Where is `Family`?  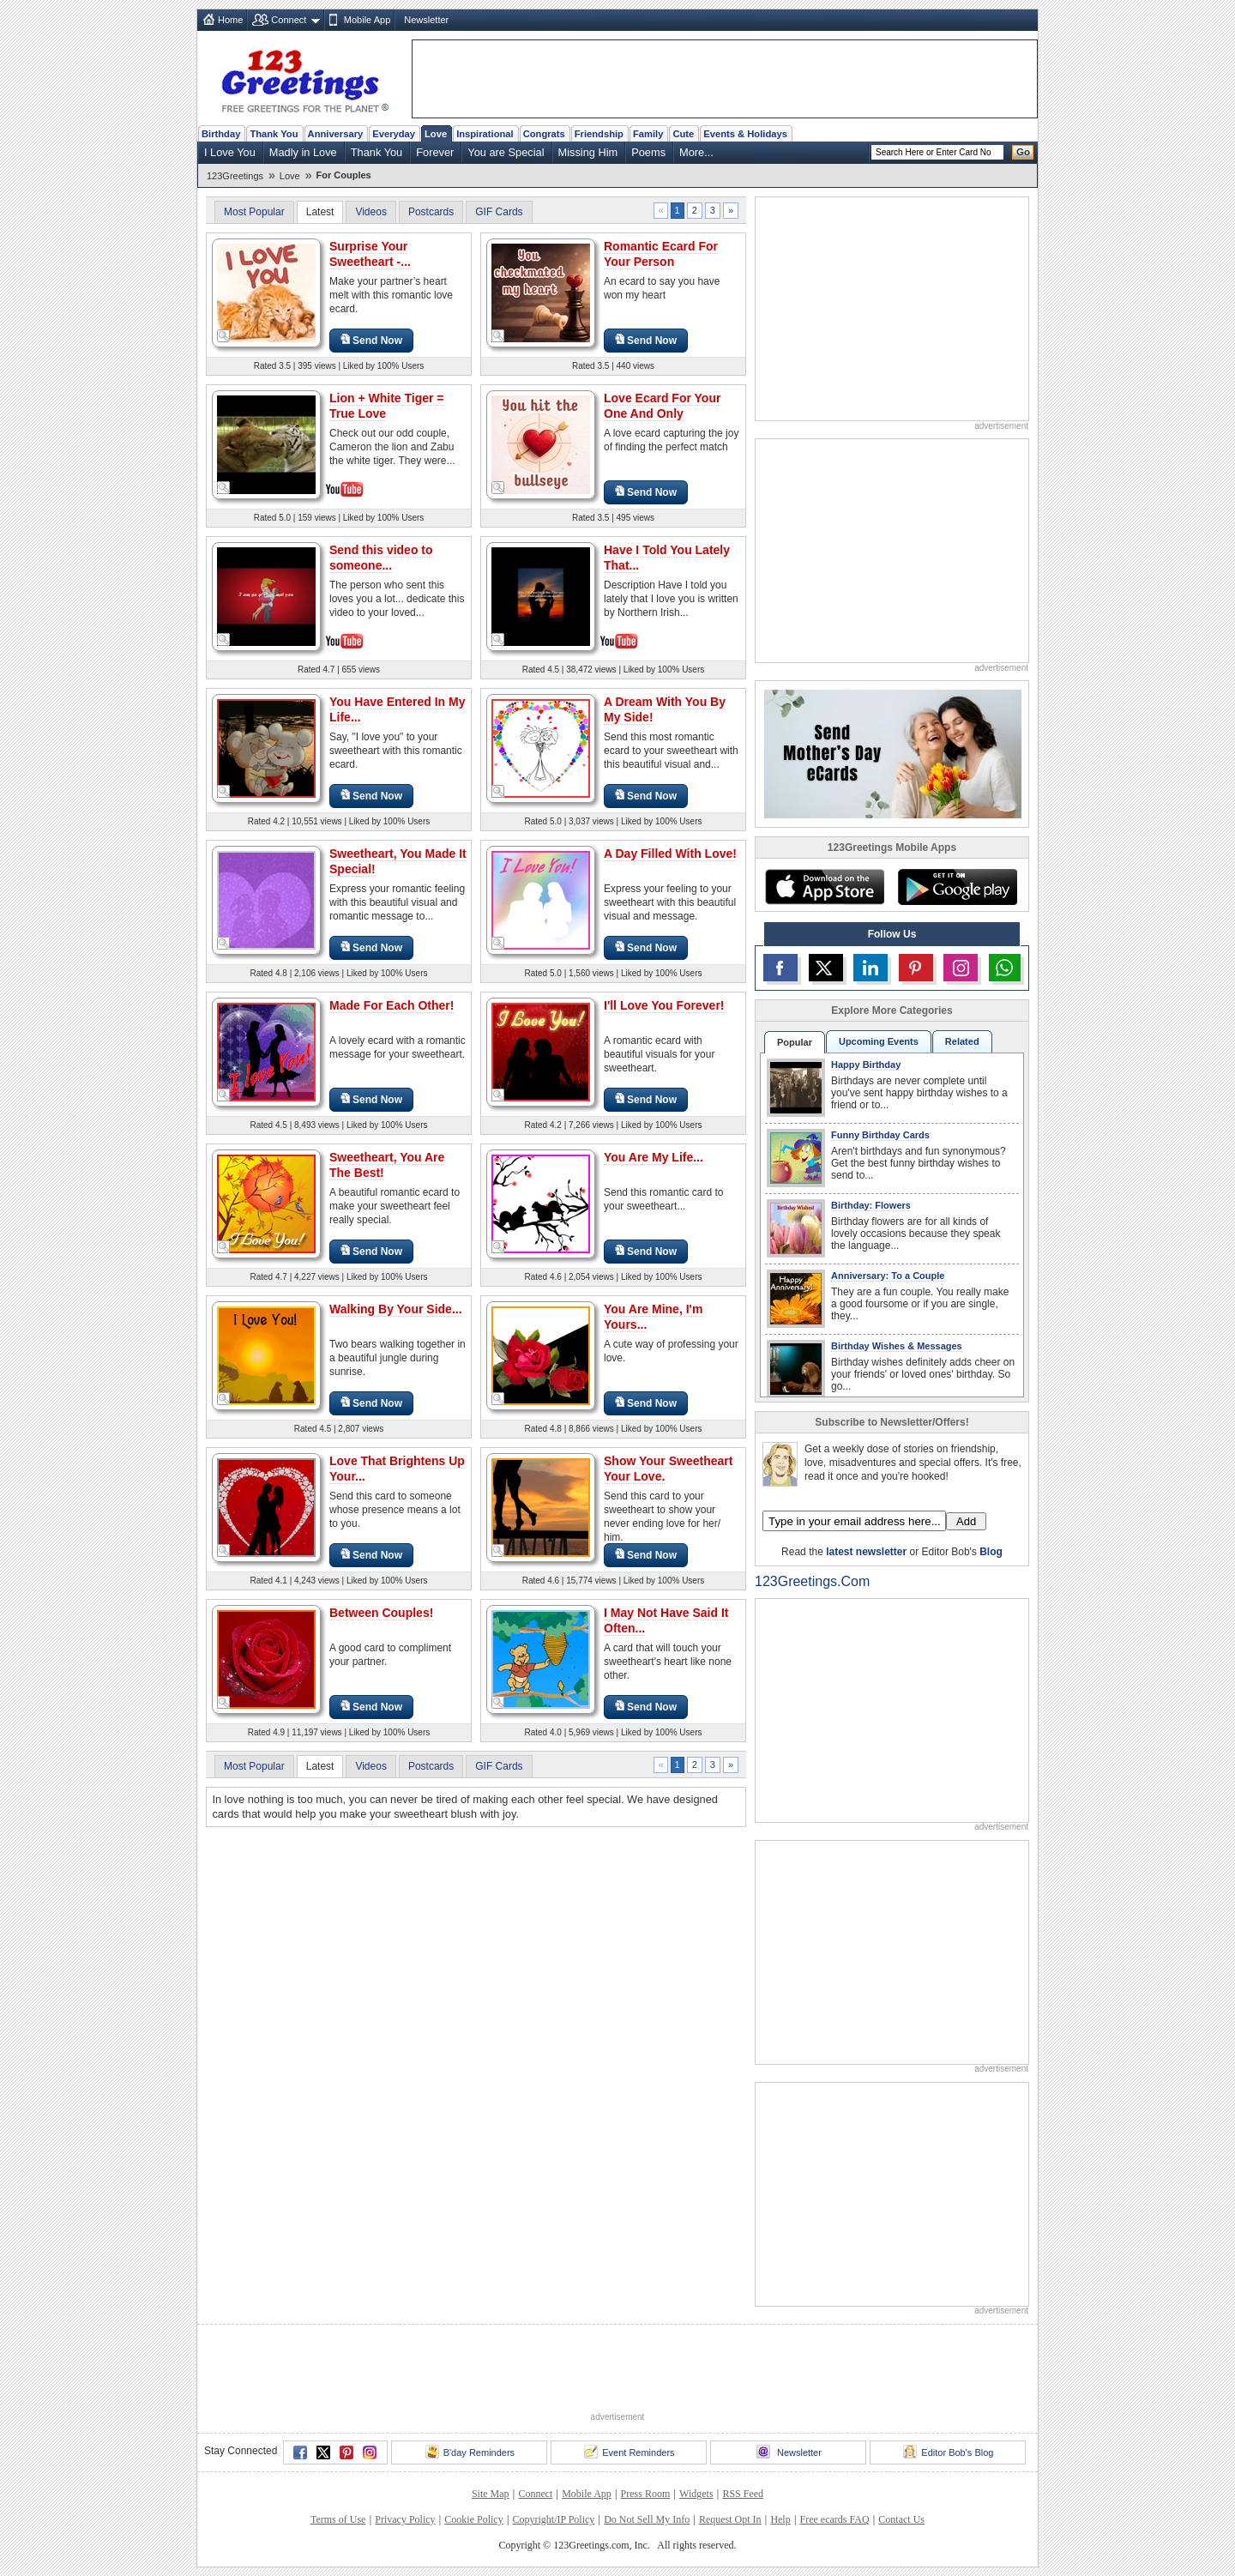
Family is located at coordinates (648, 134).